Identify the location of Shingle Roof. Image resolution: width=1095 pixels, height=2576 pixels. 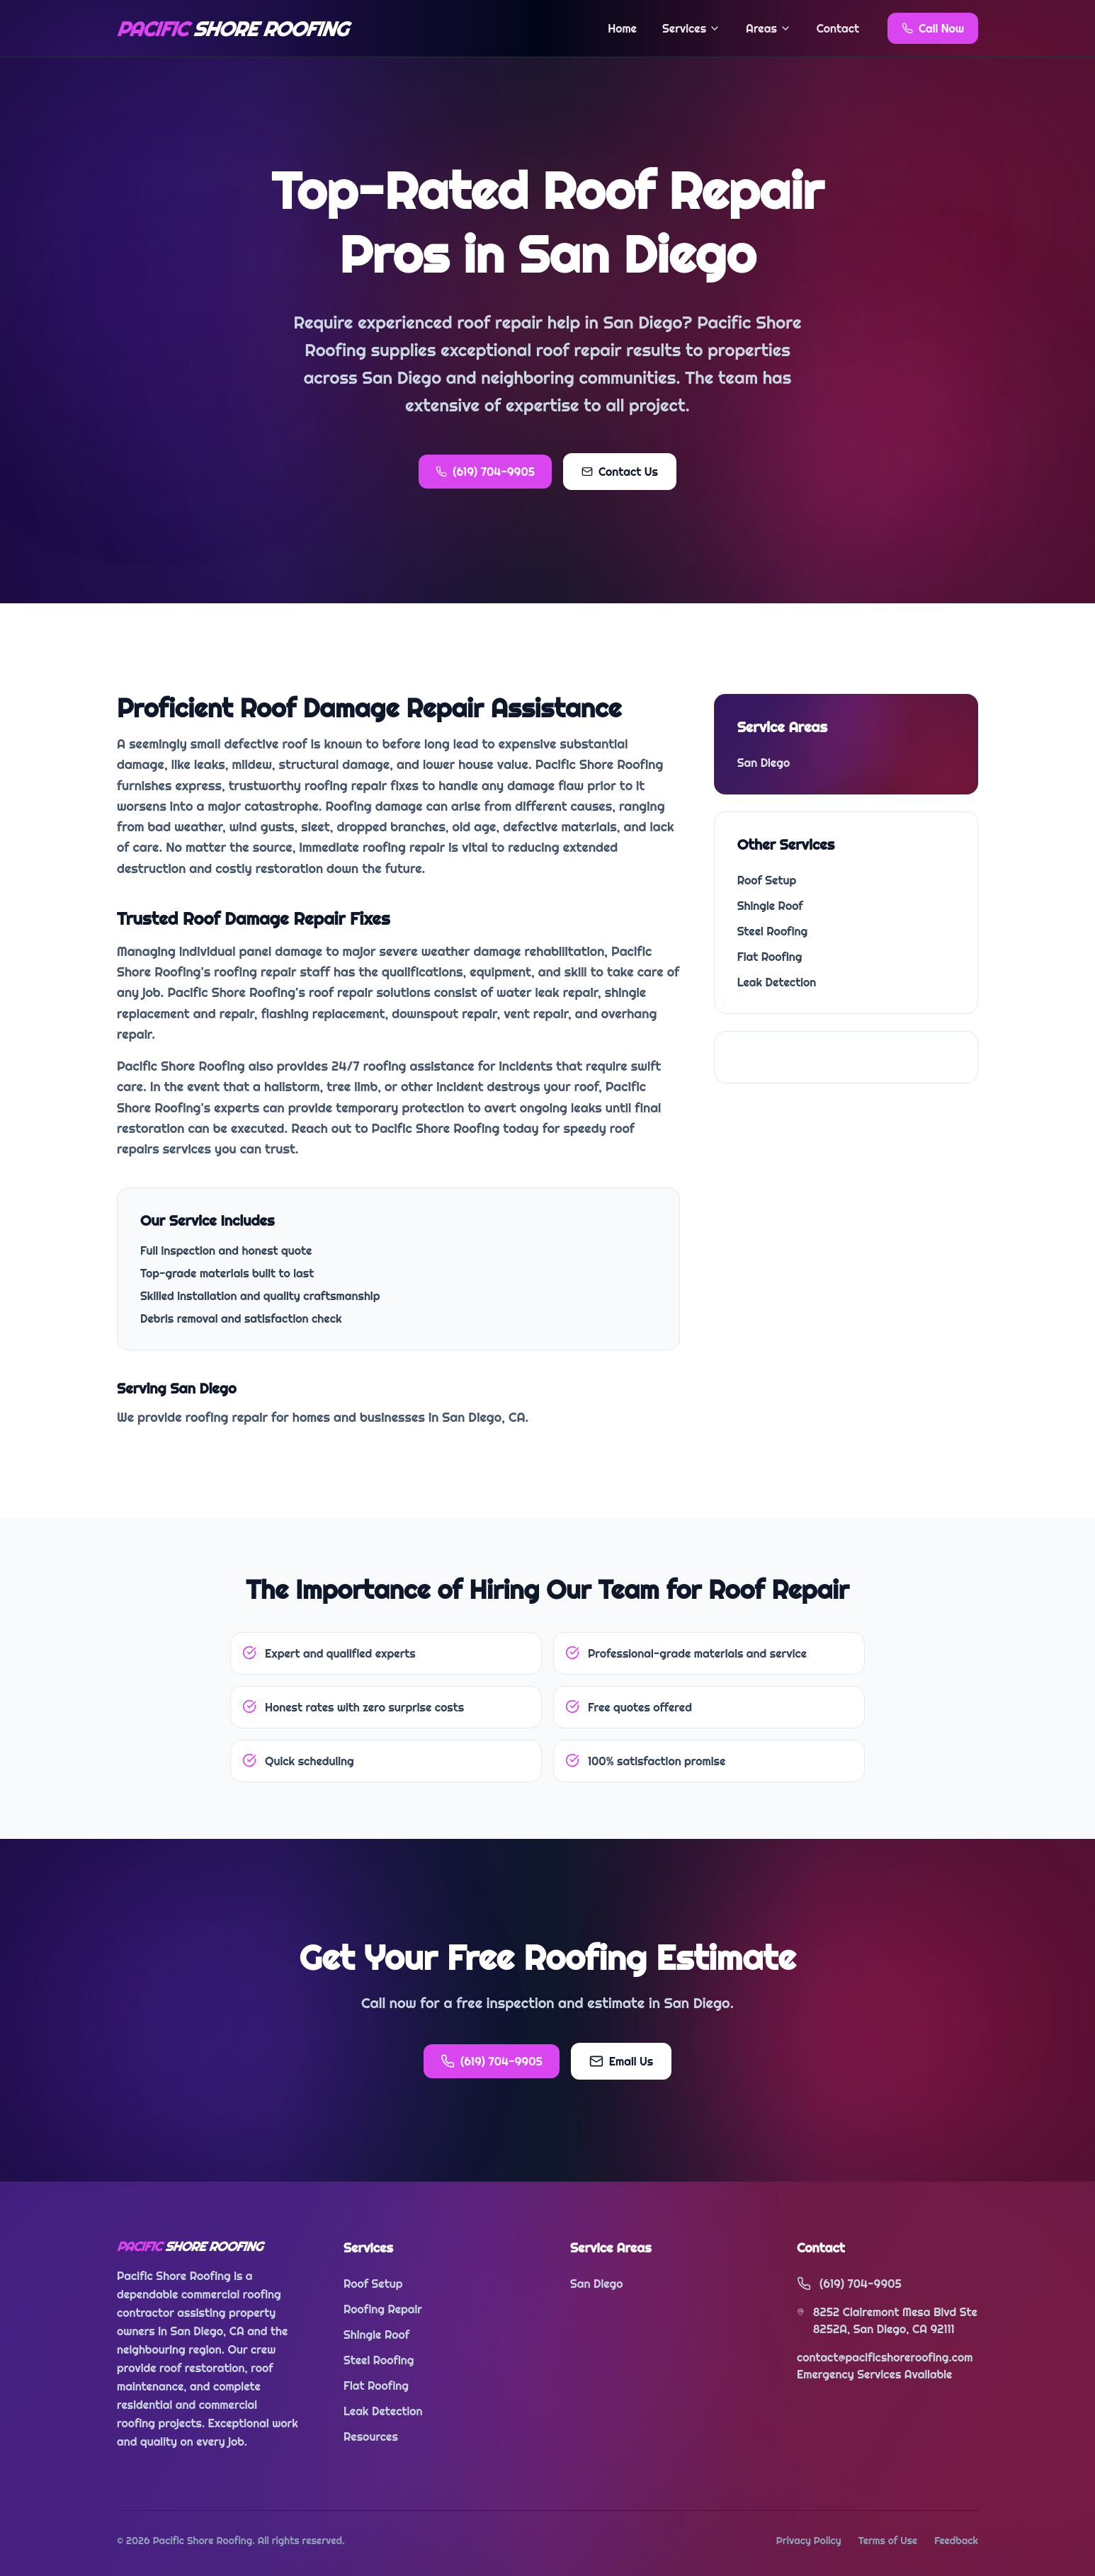
(770, 906).